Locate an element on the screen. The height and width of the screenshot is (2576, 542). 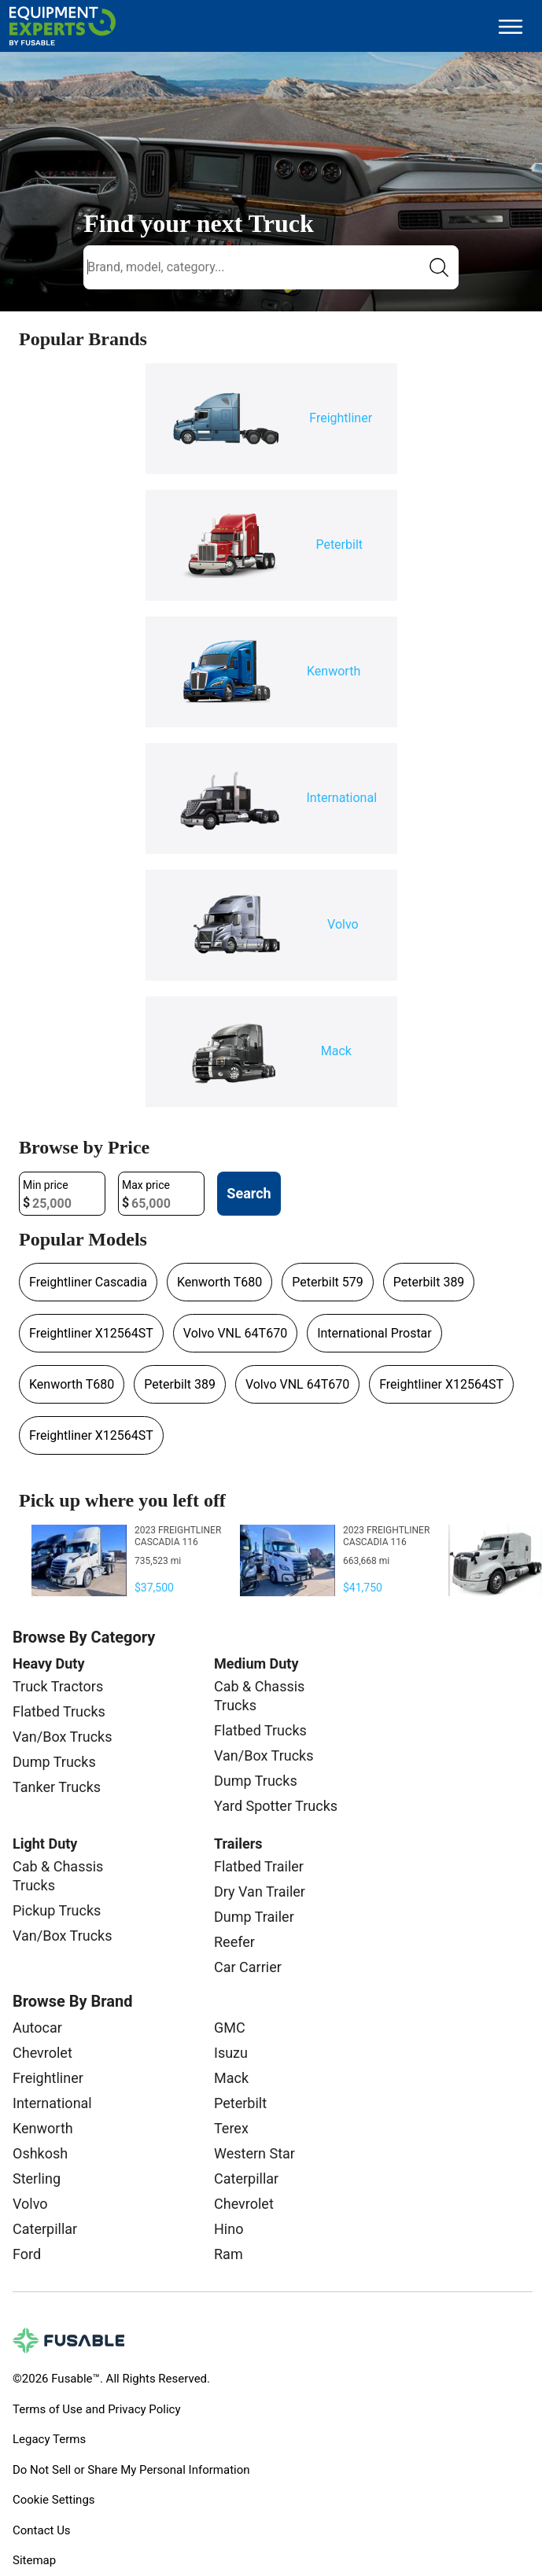
International is located at coordinates (52, 2103).